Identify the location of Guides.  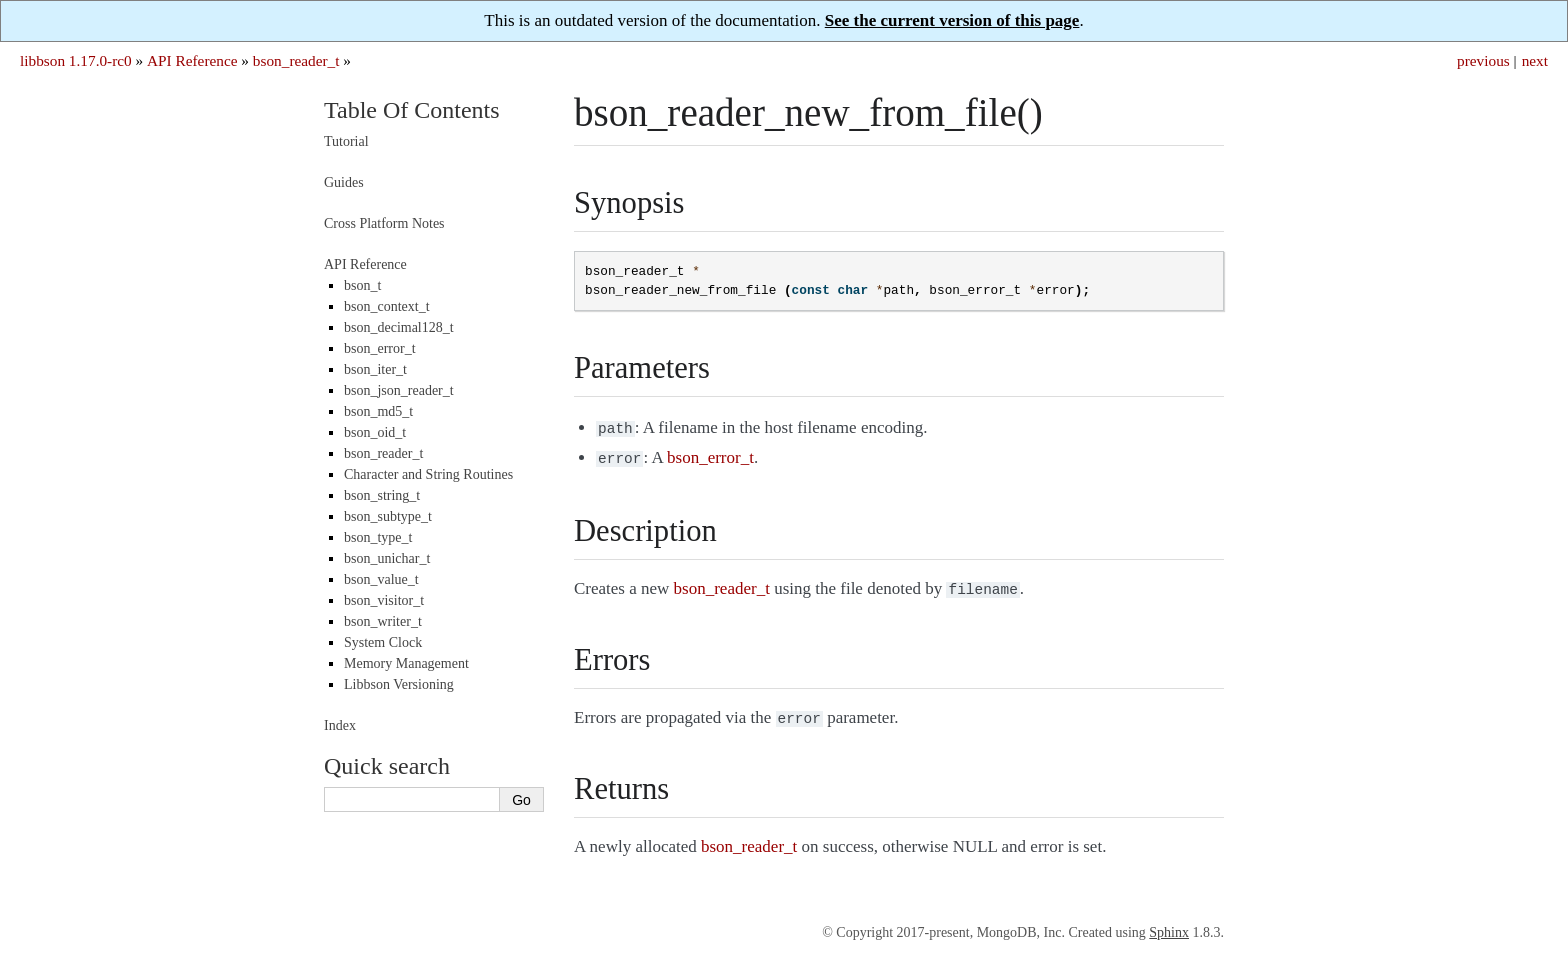
(344, 182).